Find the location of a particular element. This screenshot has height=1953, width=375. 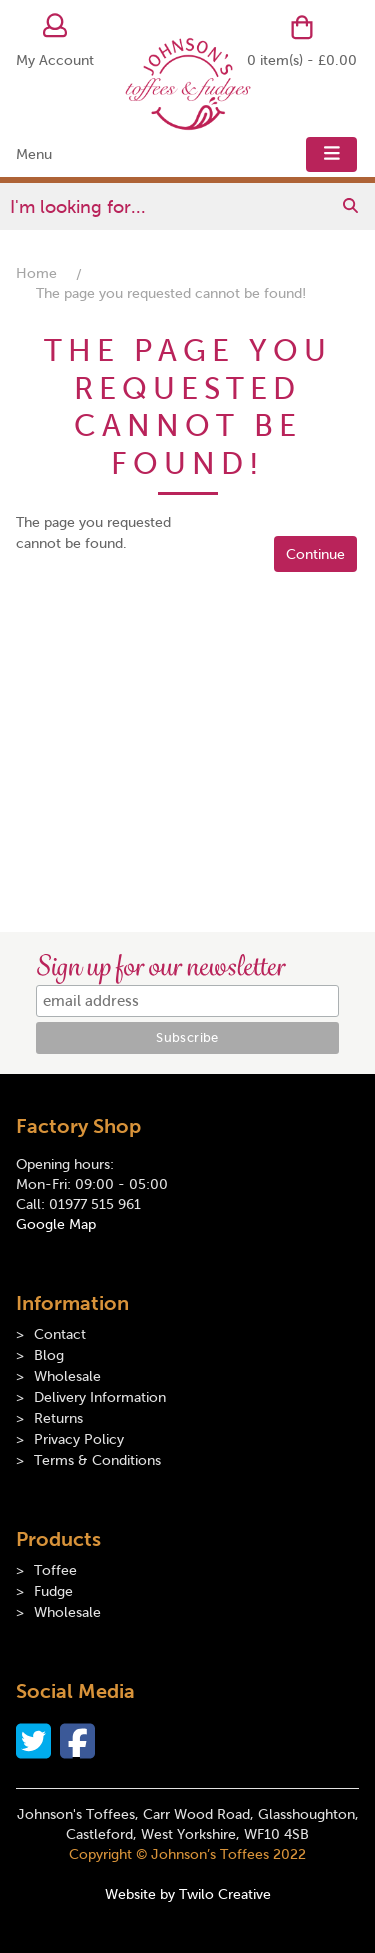

Toffee is located at coordinates (55, 1570).